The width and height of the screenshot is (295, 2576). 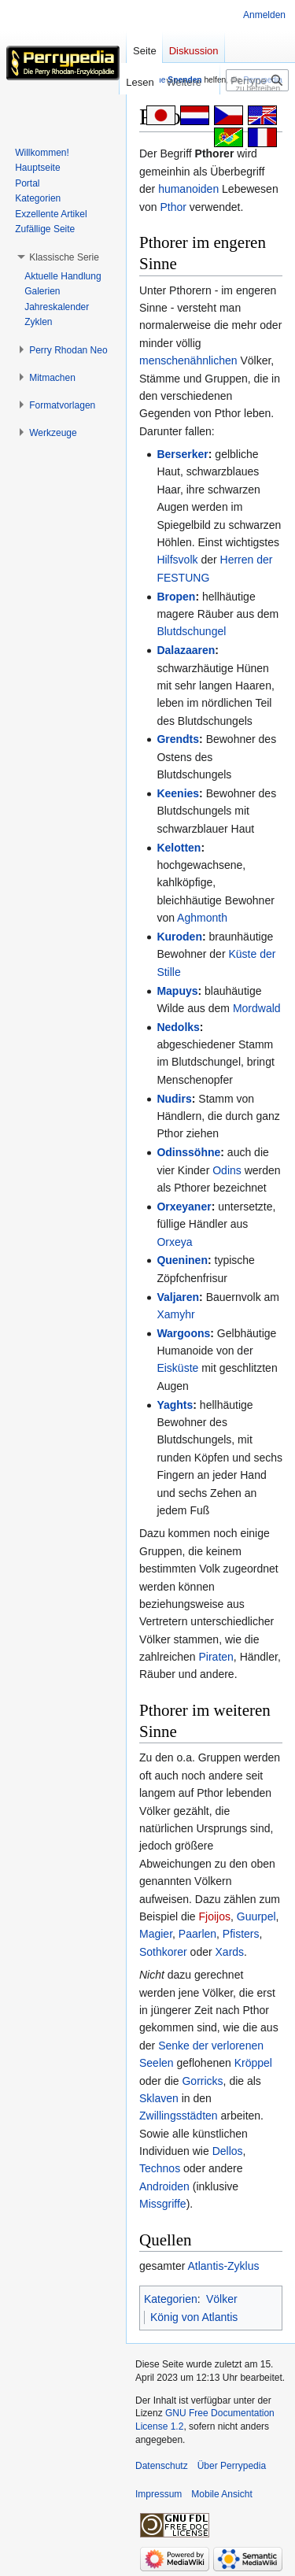 What do you see at coordinates (197, 1933) in the screenshot?
I see `Paarlen` at bounding box center [197, 1933].